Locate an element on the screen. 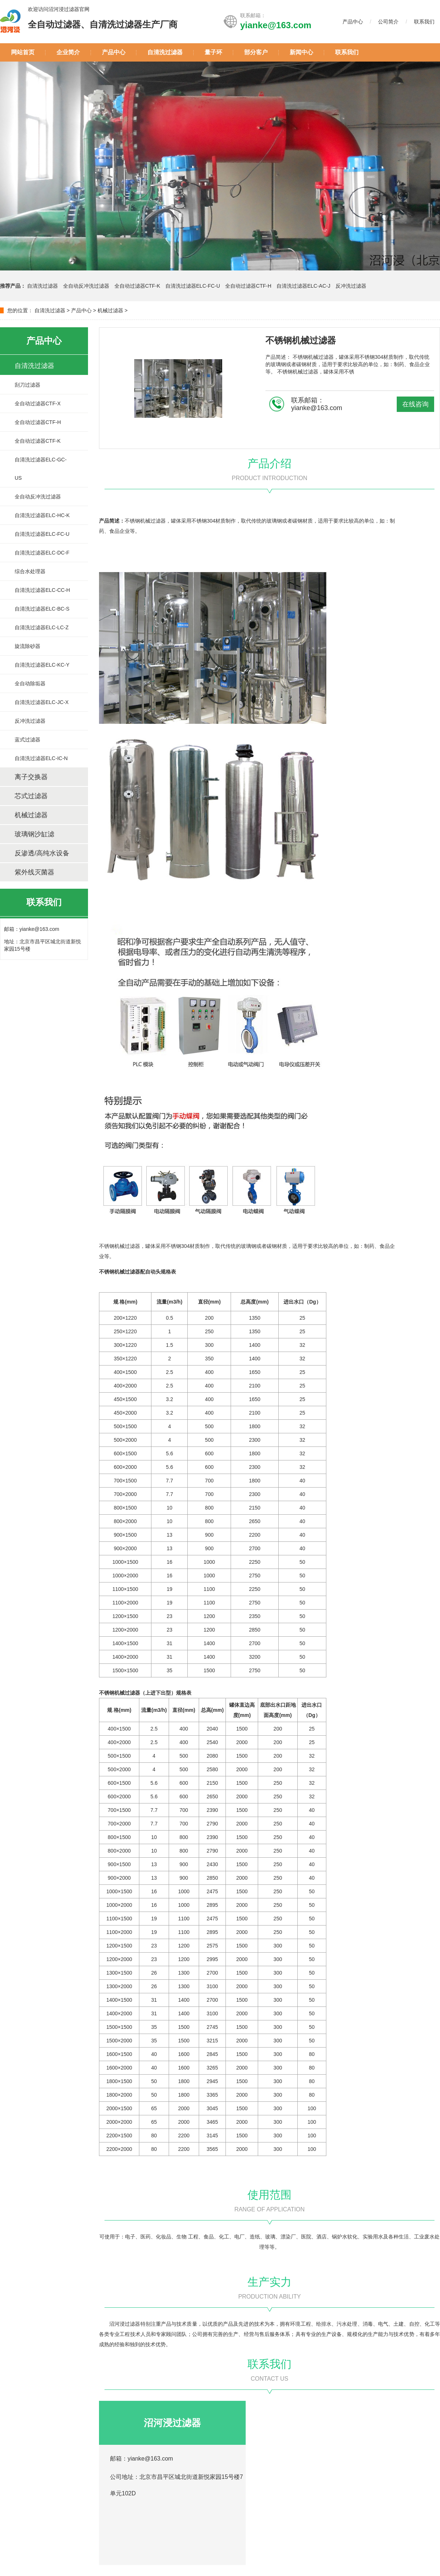  机械过滤器 is located at coordinates (110, 310).